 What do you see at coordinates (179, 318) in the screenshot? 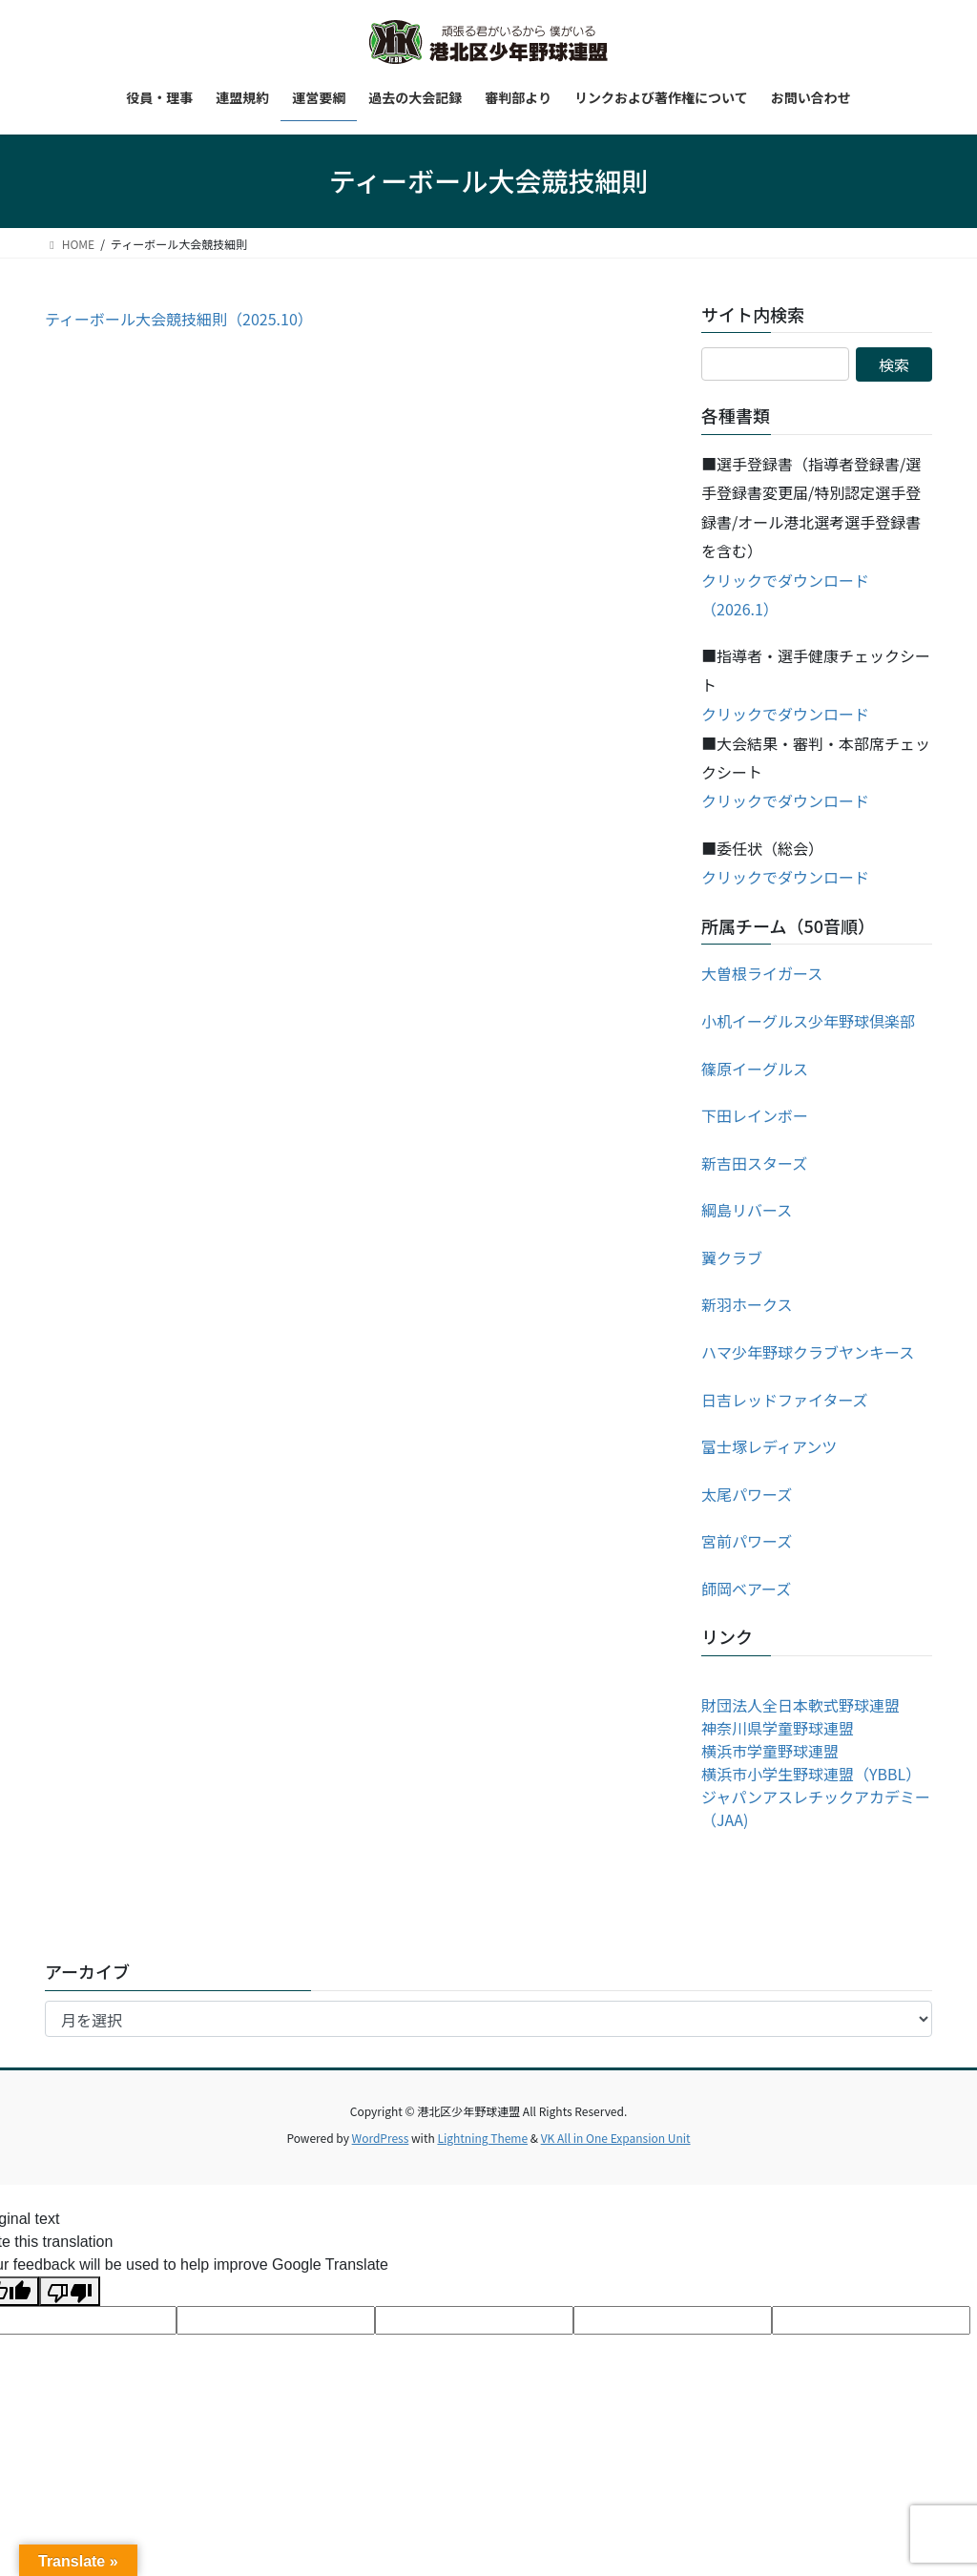
I see `ティーボール大会競技細則（2025.10）` at bounding box center [179, 318].